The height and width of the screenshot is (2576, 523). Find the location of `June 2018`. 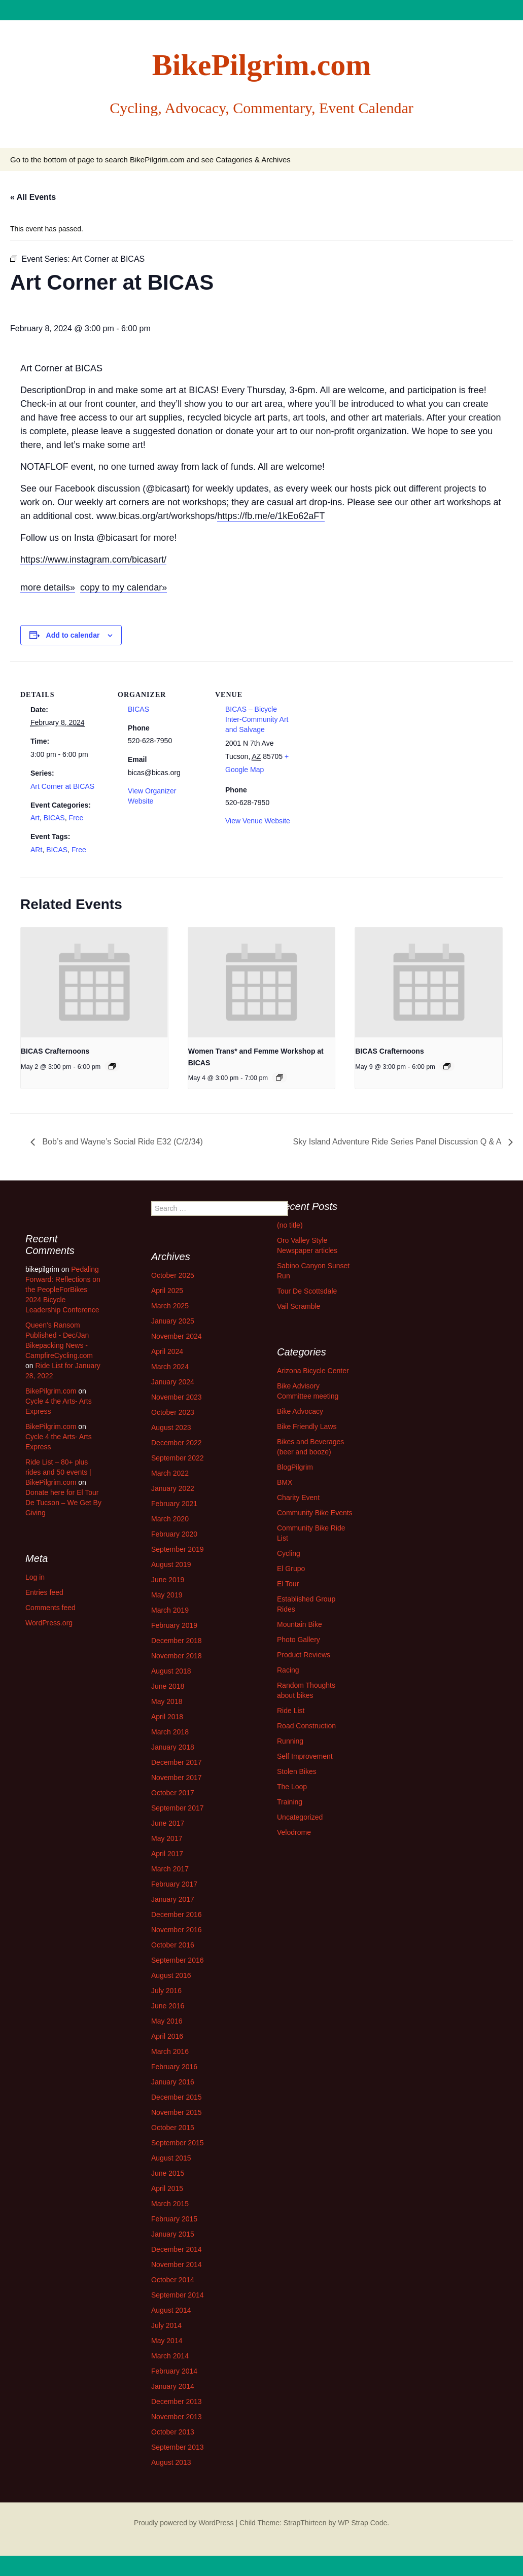

June 2018 is located at coordinates (167, 1686).